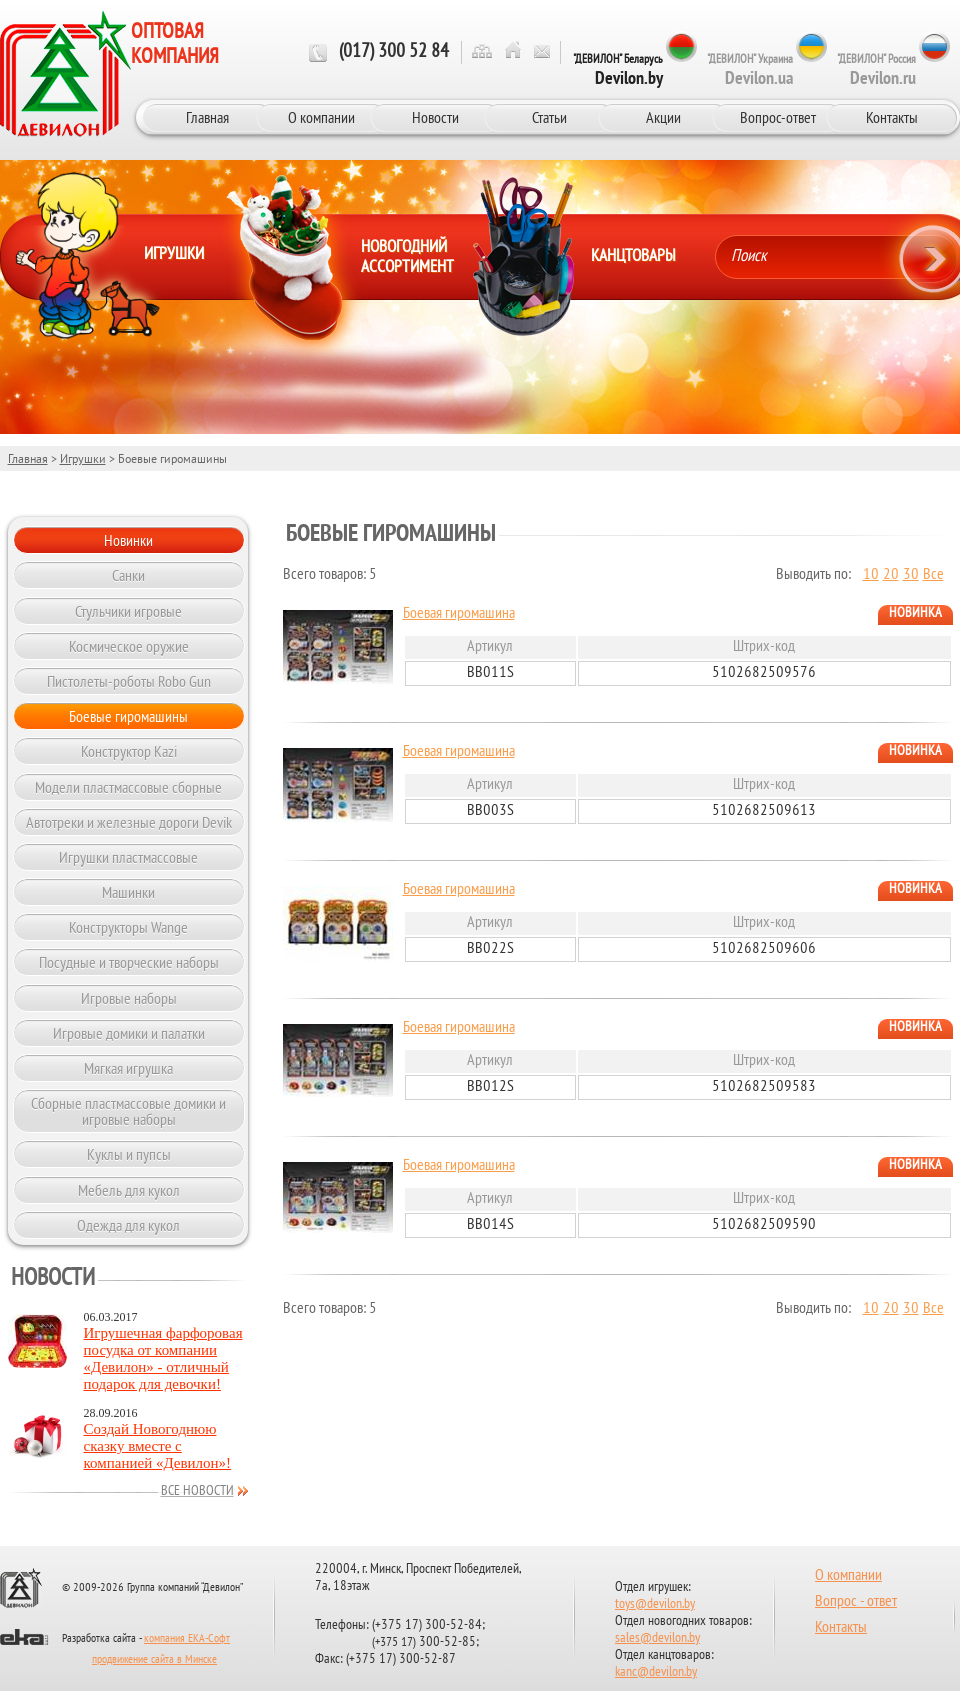  I want to click on Вопрос - ответ, so click(856, 1602).